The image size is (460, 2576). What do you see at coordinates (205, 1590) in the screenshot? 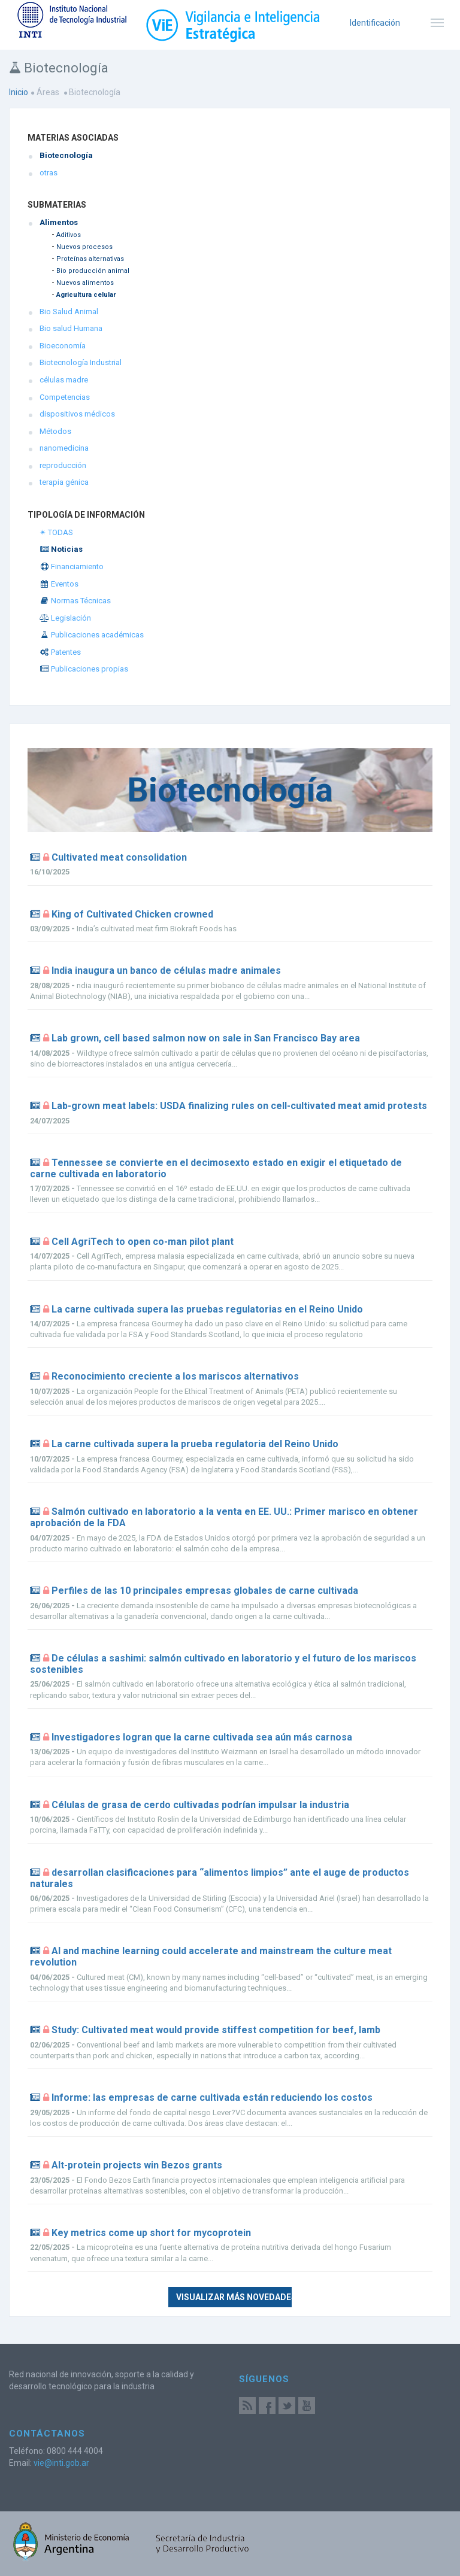
I see `Perfiles de las 10 principales empresas globales de carne cultivada` at bounding box center [205, 1590].